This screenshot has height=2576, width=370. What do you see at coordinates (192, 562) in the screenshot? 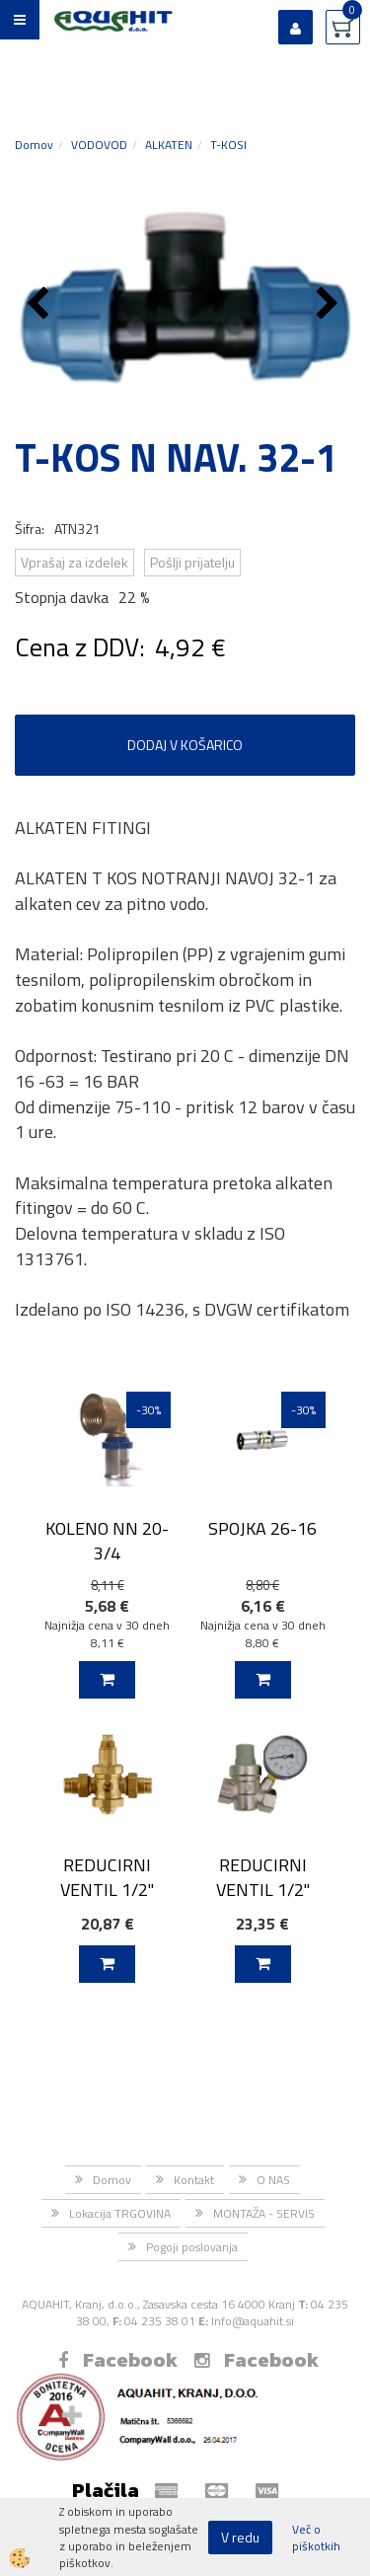
I see `Pošlji prijatelju` at bounding box center [192, 562].